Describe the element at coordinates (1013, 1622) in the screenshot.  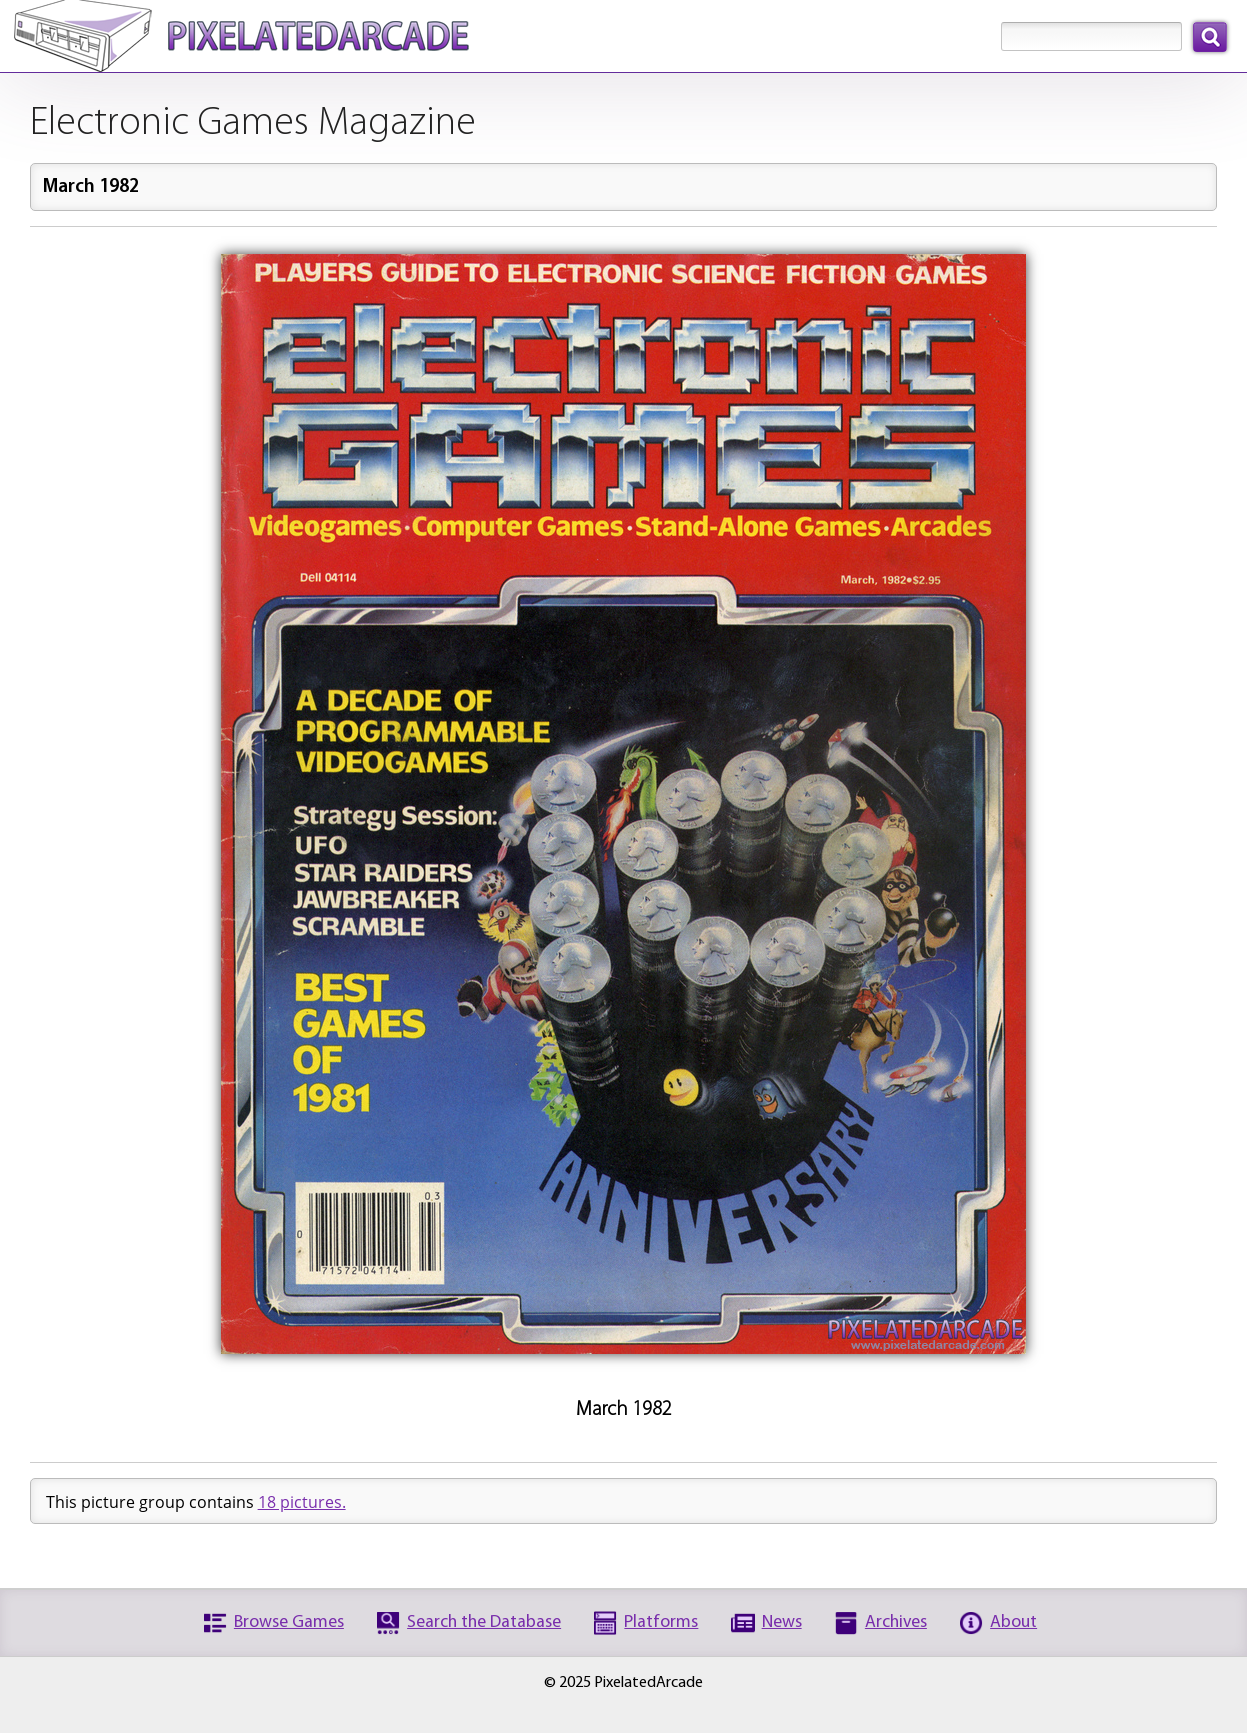
I see `About` at that location.